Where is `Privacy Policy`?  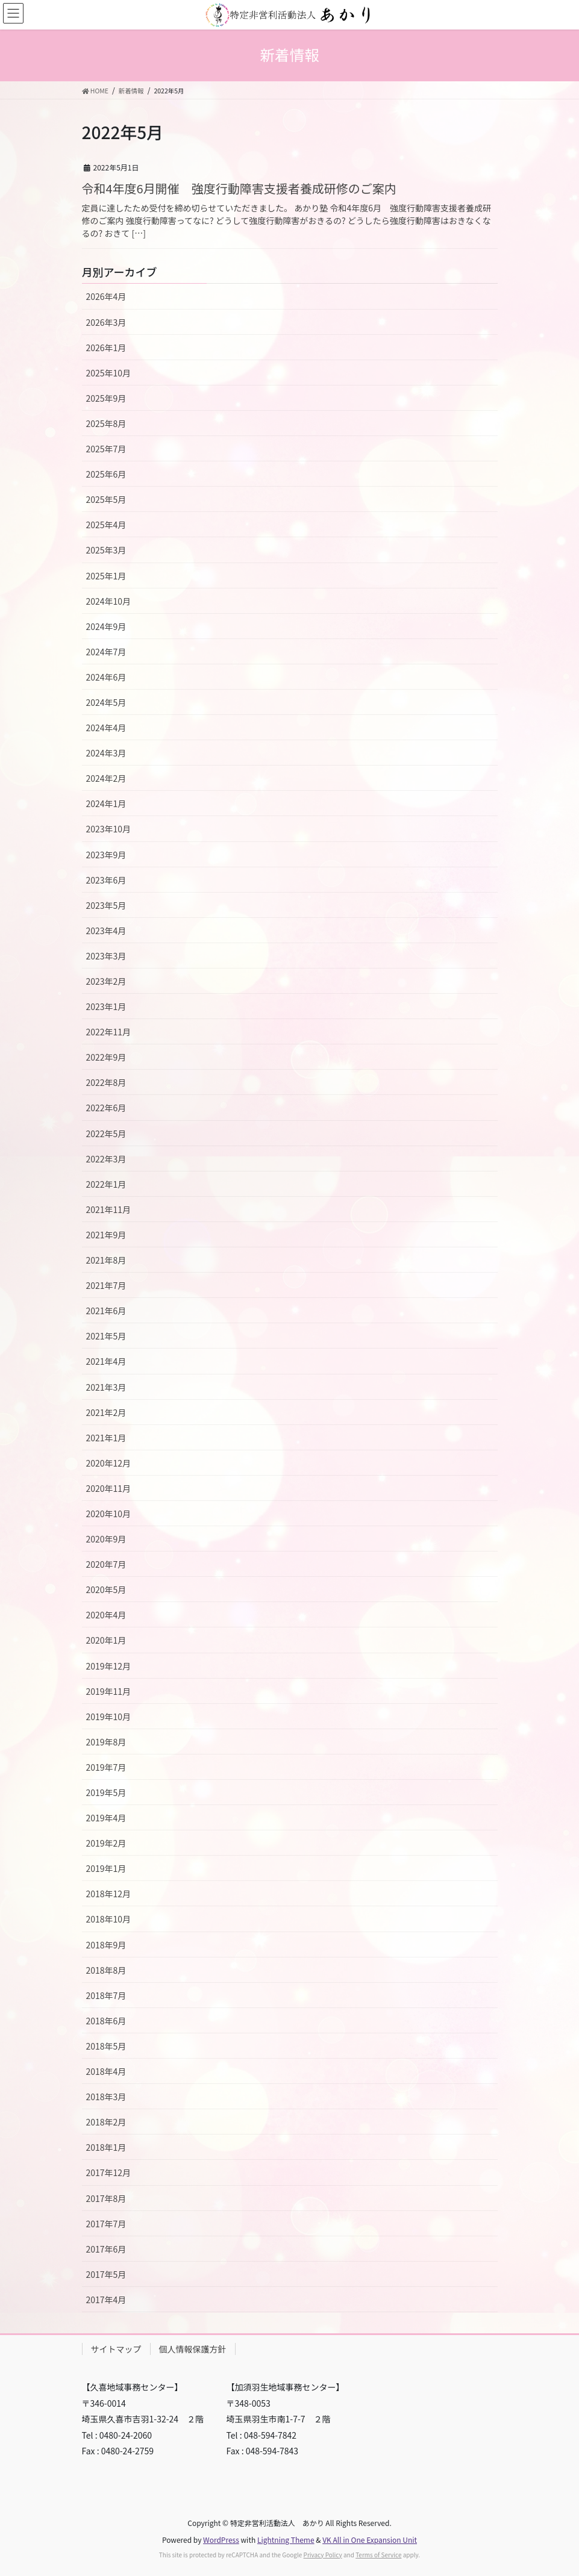
Privacy Policy is located at coordinates (323, 2554).